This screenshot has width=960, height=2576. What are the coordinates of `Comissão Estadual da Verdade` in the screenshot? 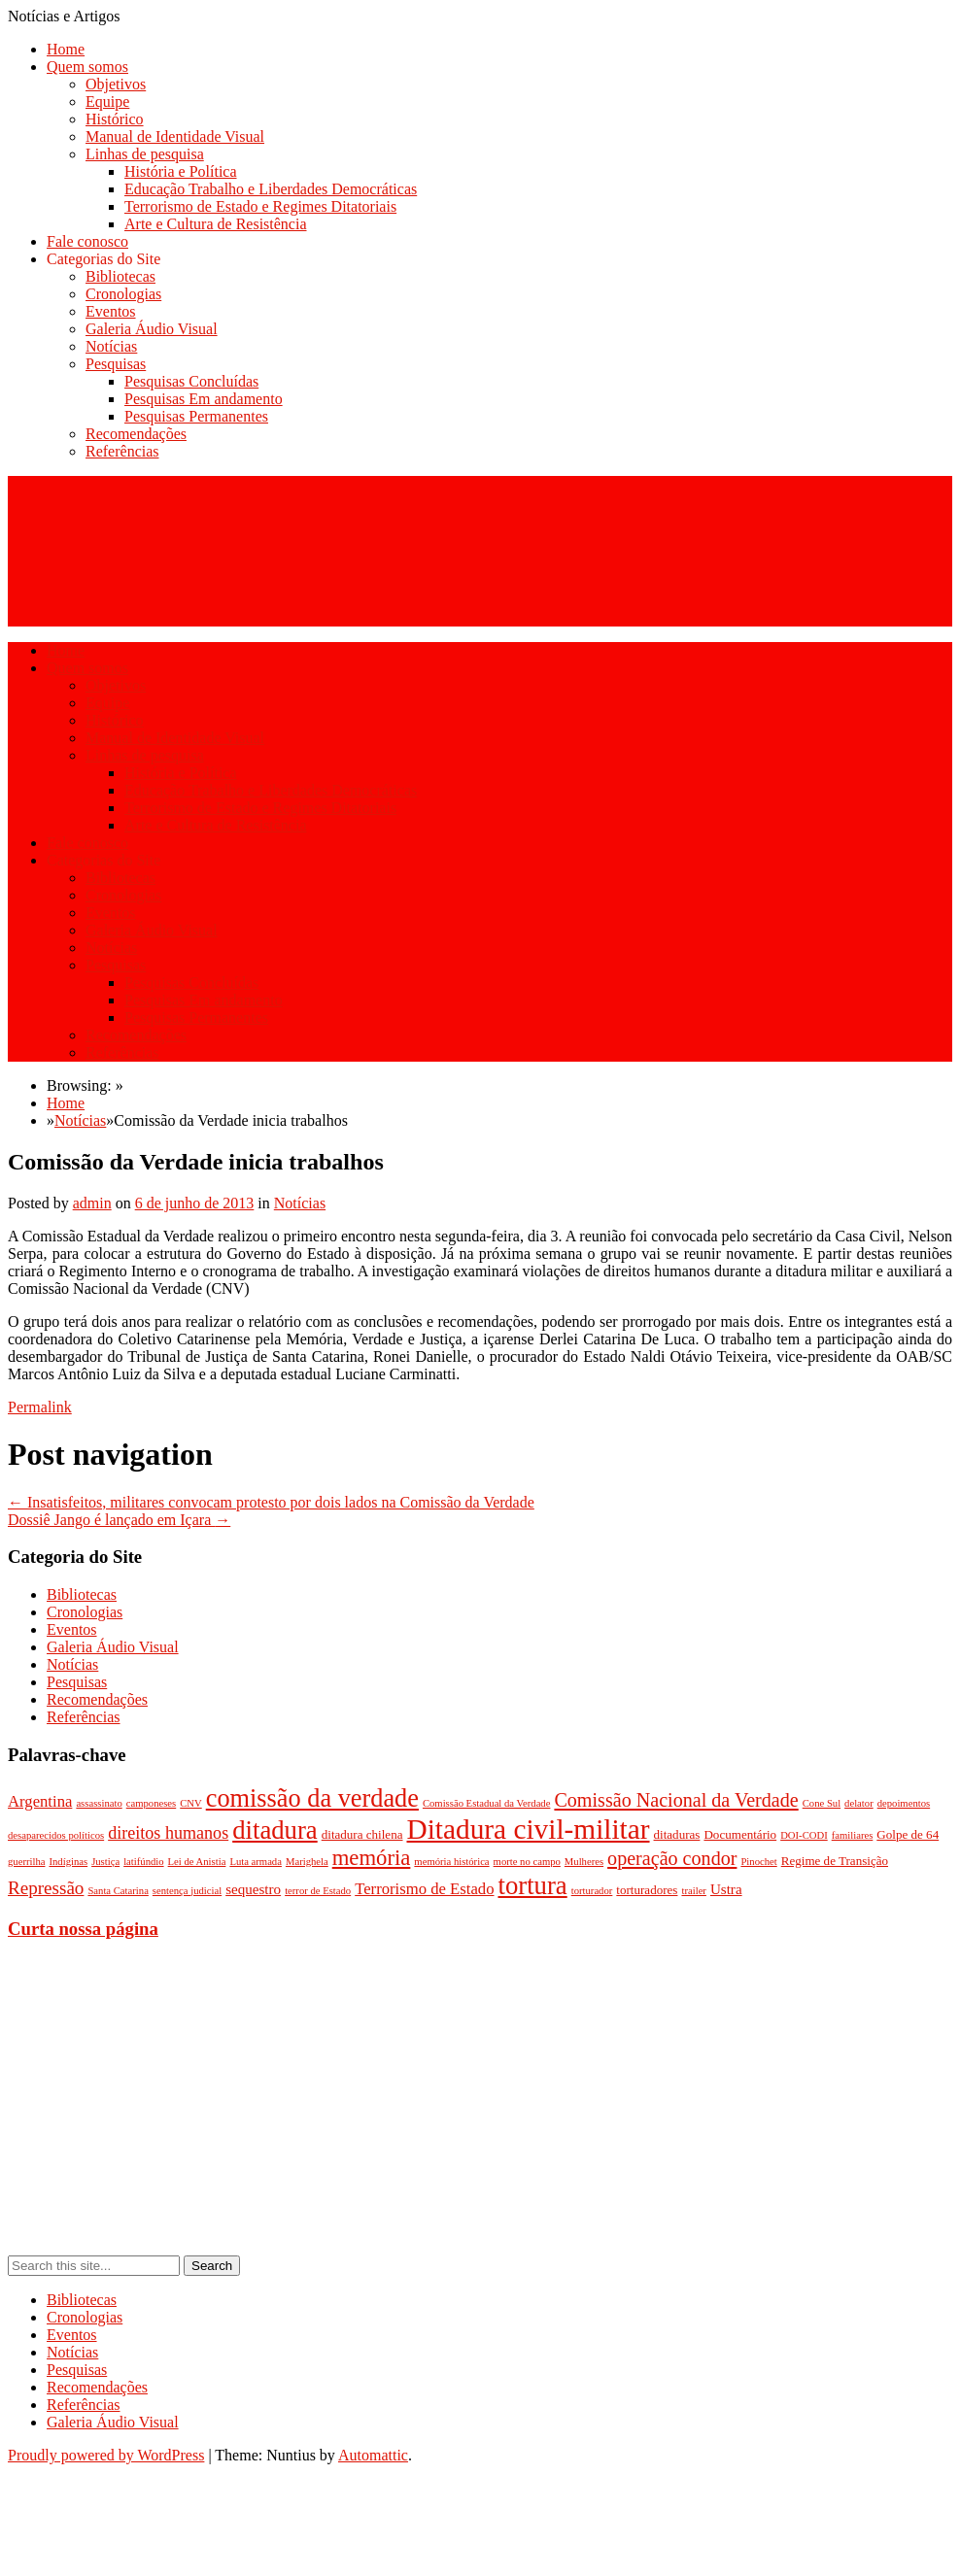 It's located at (487, 1803).